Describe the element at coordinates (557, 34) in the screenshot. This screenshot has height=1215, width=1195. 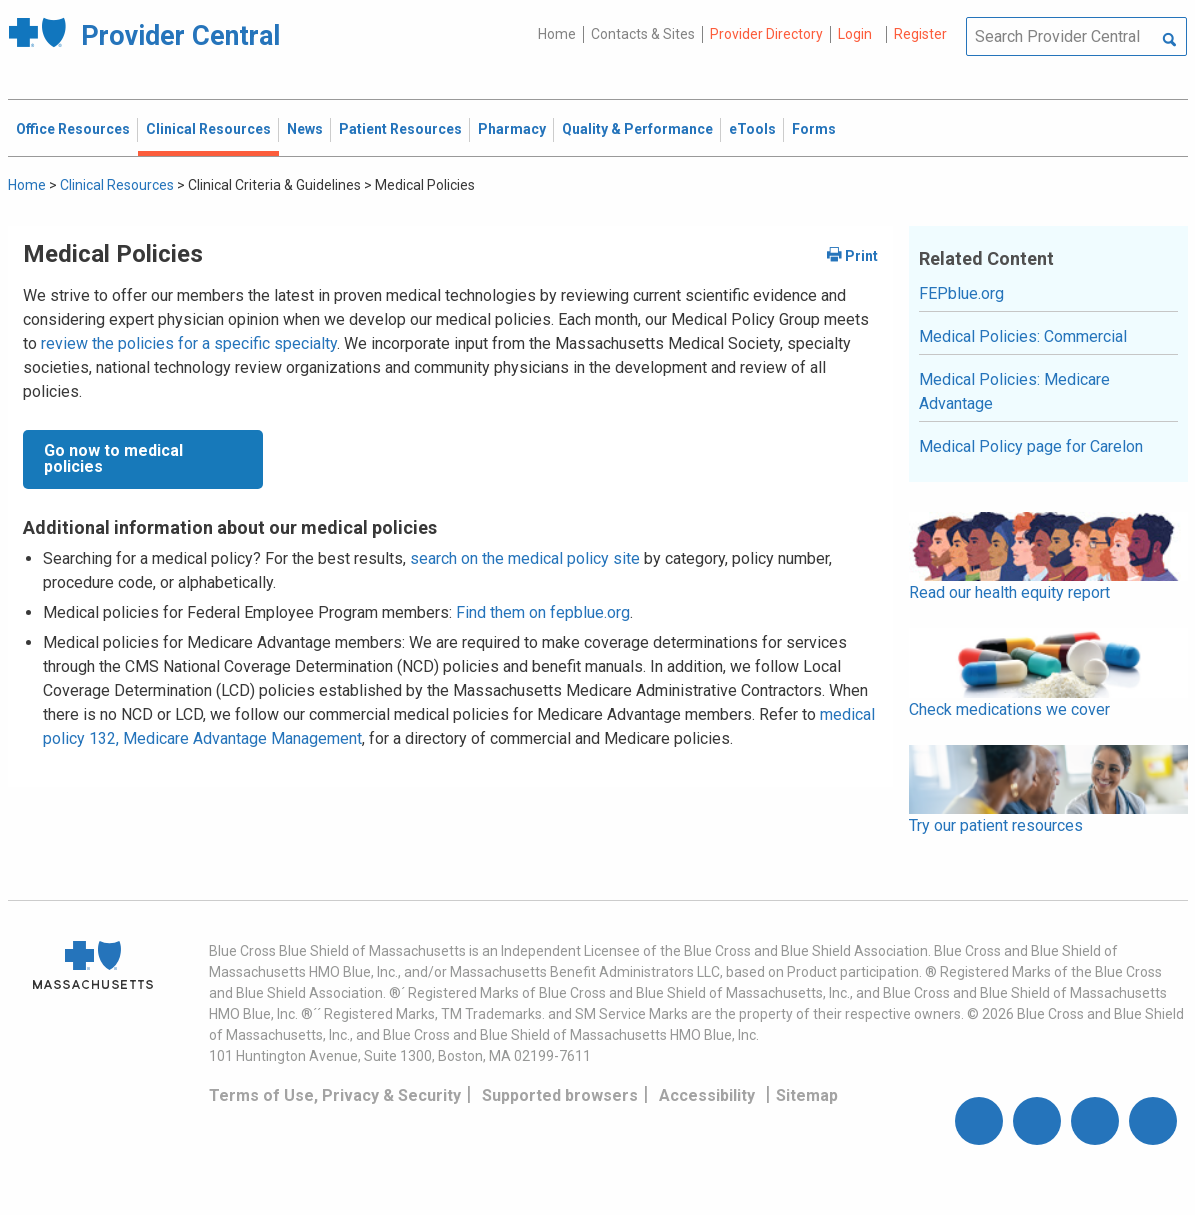
I see `Home` at that location.